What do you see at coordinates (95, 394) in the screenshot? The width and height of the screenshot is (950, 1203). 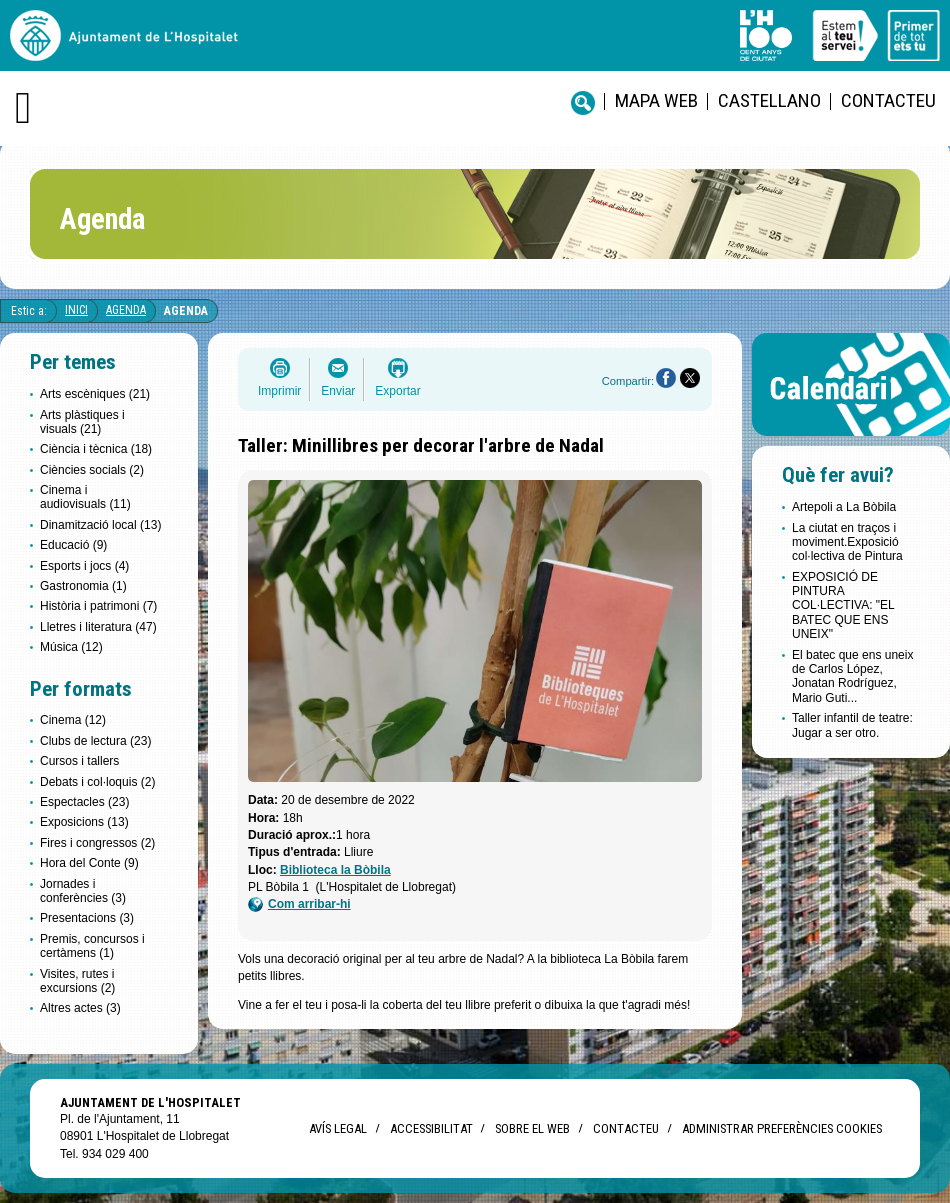 I see `Arts escèniques (21)` at bounding box center [95, 394].